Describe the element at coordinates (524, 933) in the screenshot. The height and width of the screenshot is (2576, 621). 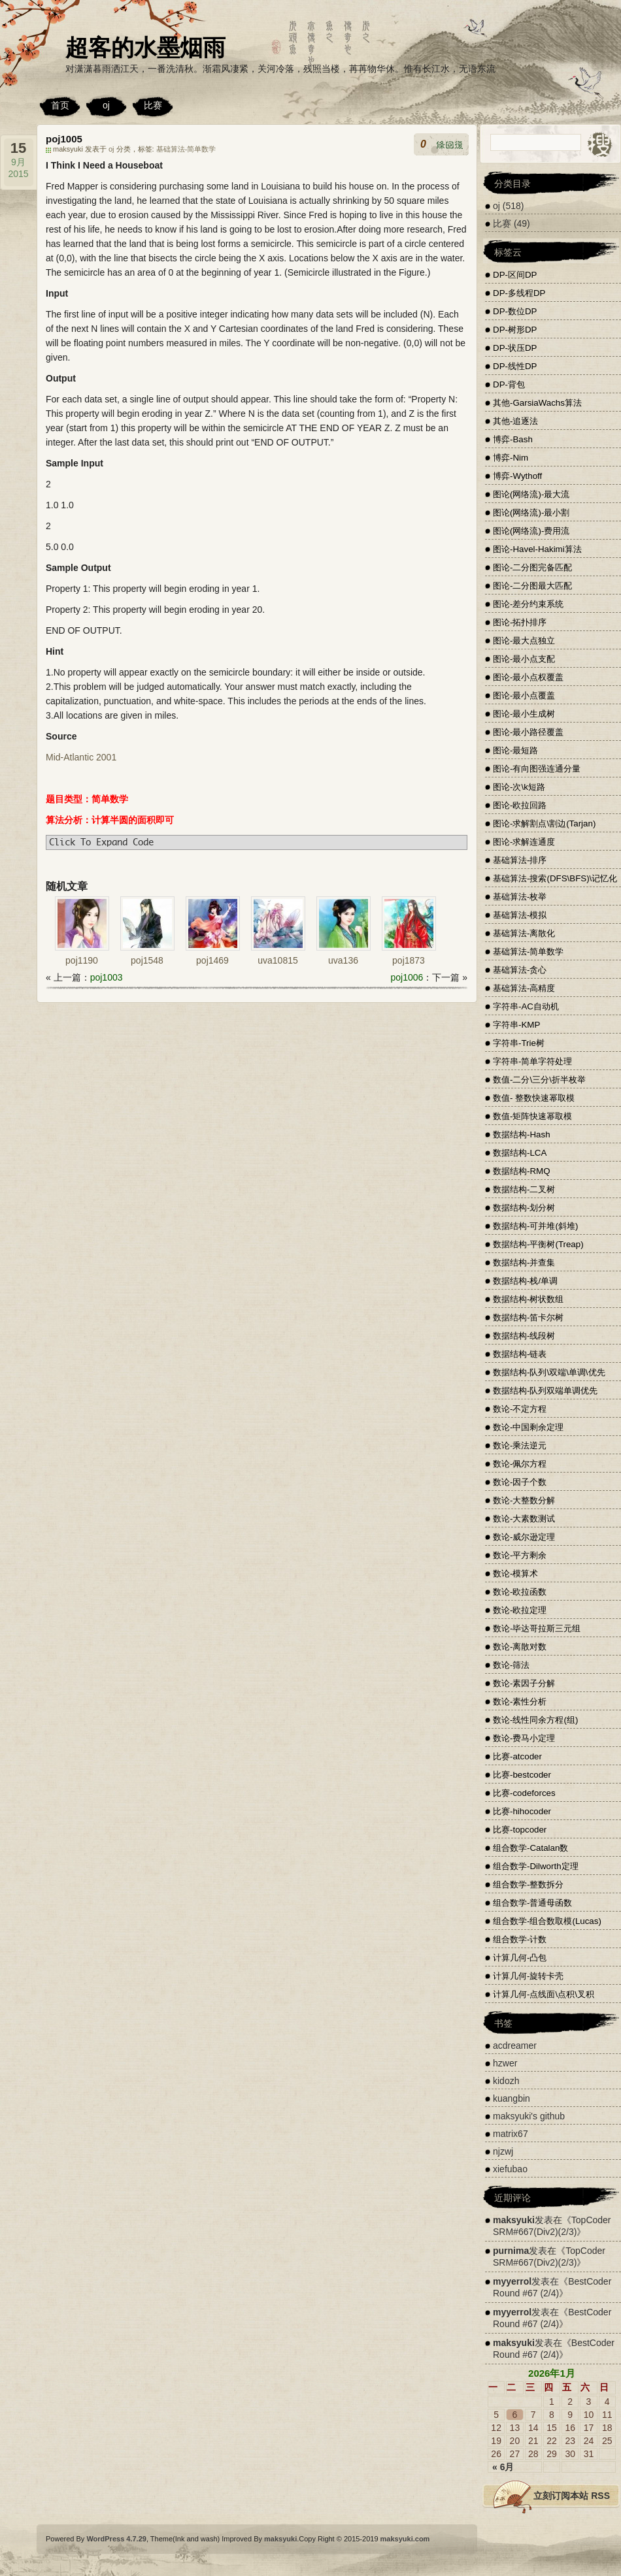
I see `基础算法-离散化` at that location.